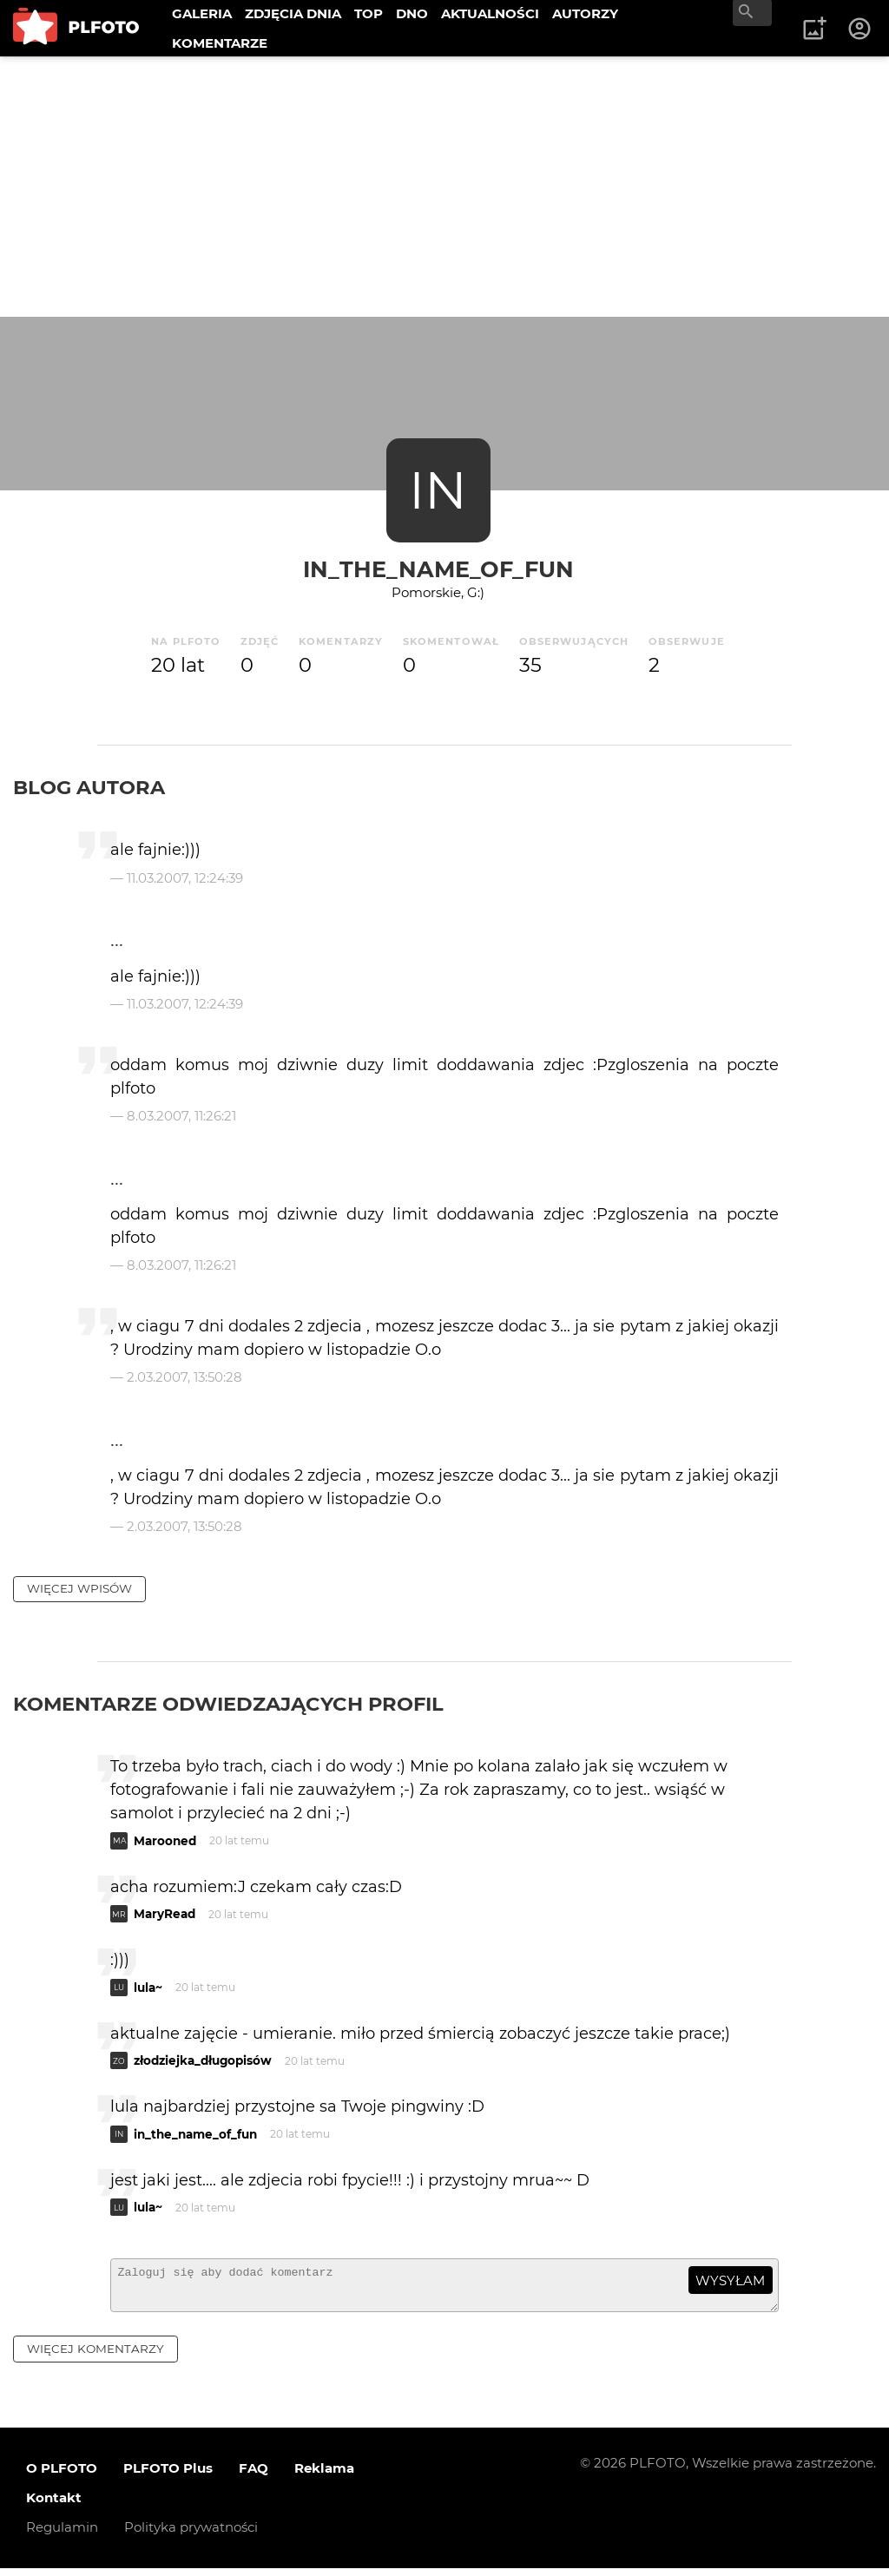  I want to click on wysyłam, so click(730, 2280).